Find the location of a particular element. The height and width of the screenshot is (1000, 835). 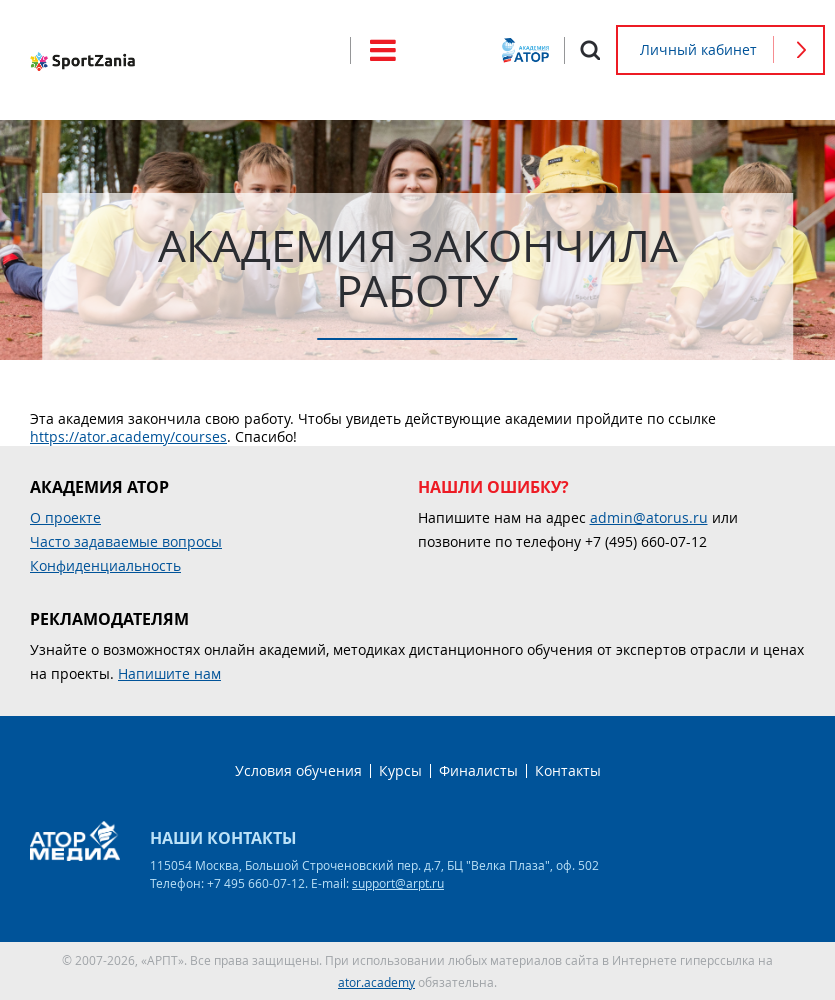

https://ator.academy/courses is located at coordinates (128, 436).